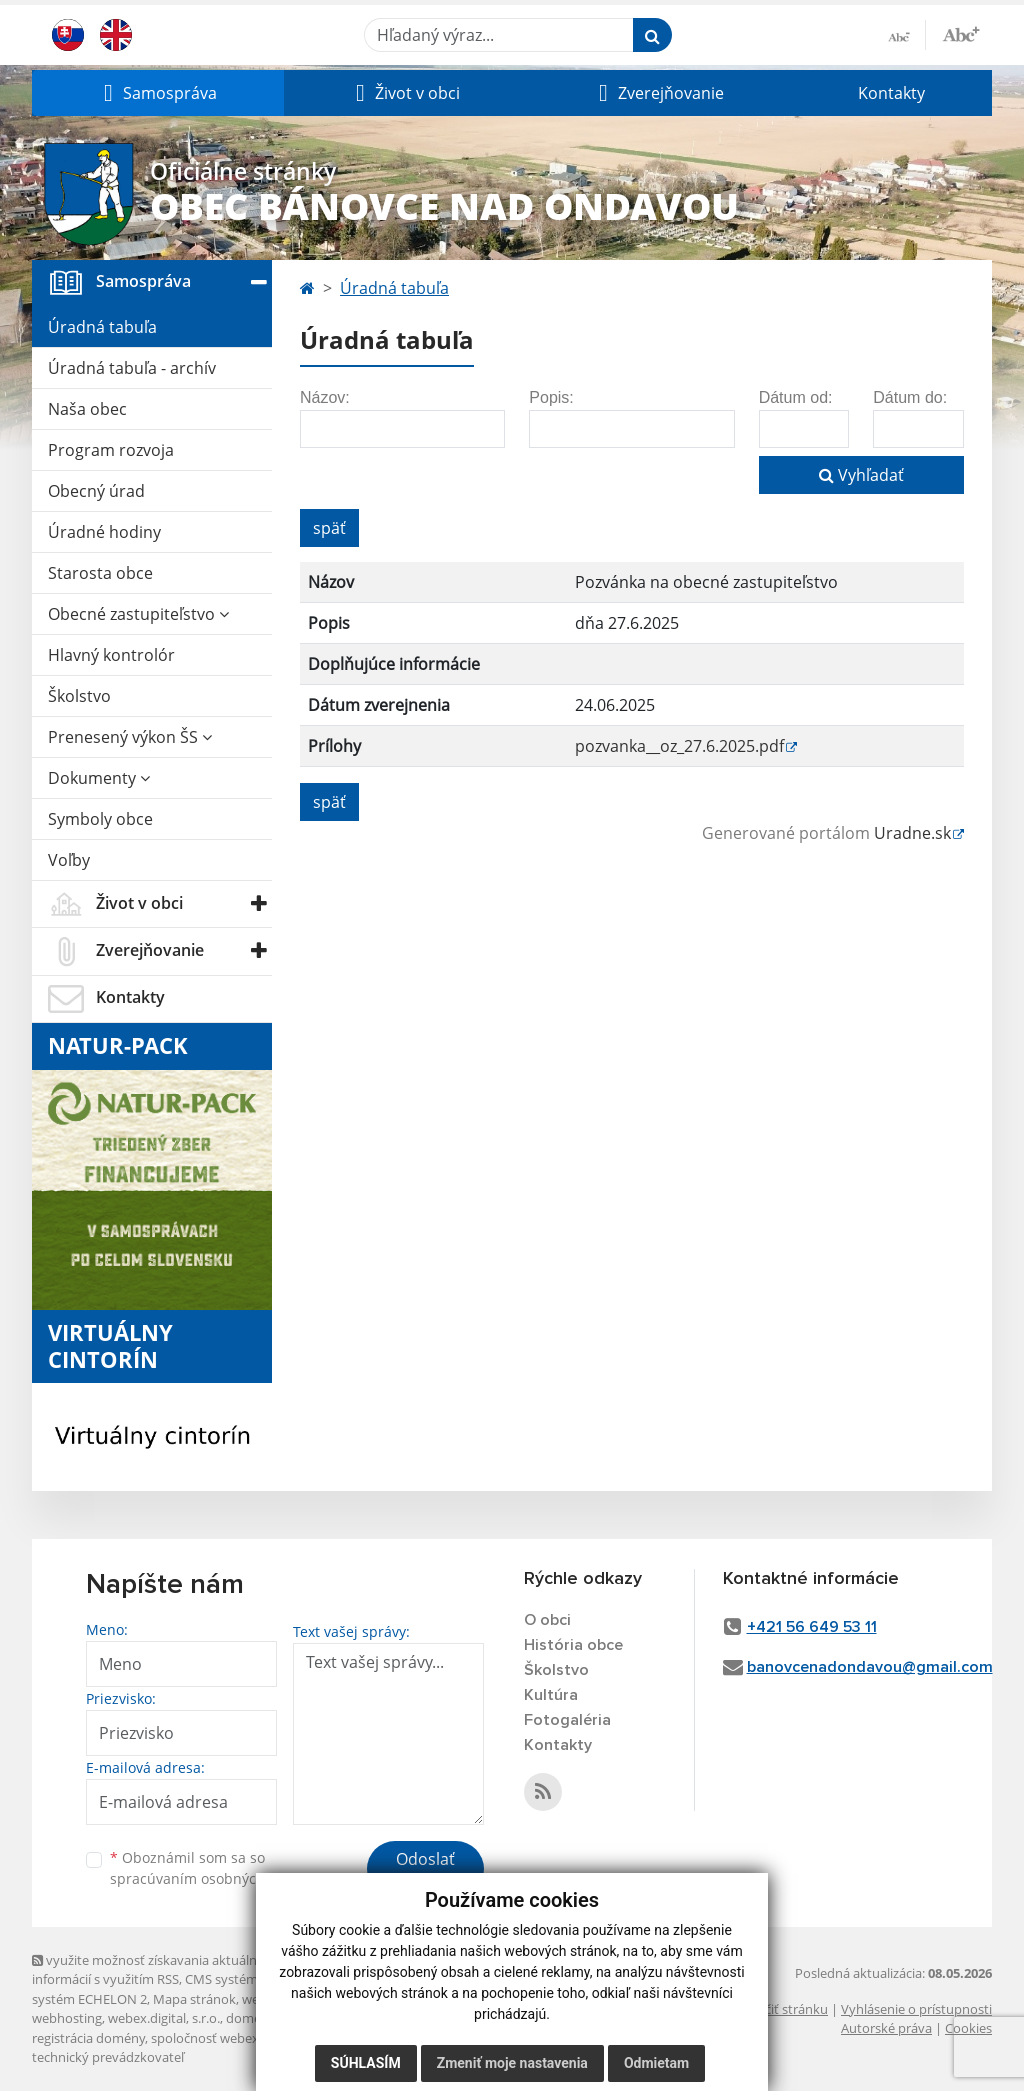 The width and height of the screenshot is (1024, 2091). Describe the element at coordinates (69, 860) in the screenshot. I see `Voľby` at that location.